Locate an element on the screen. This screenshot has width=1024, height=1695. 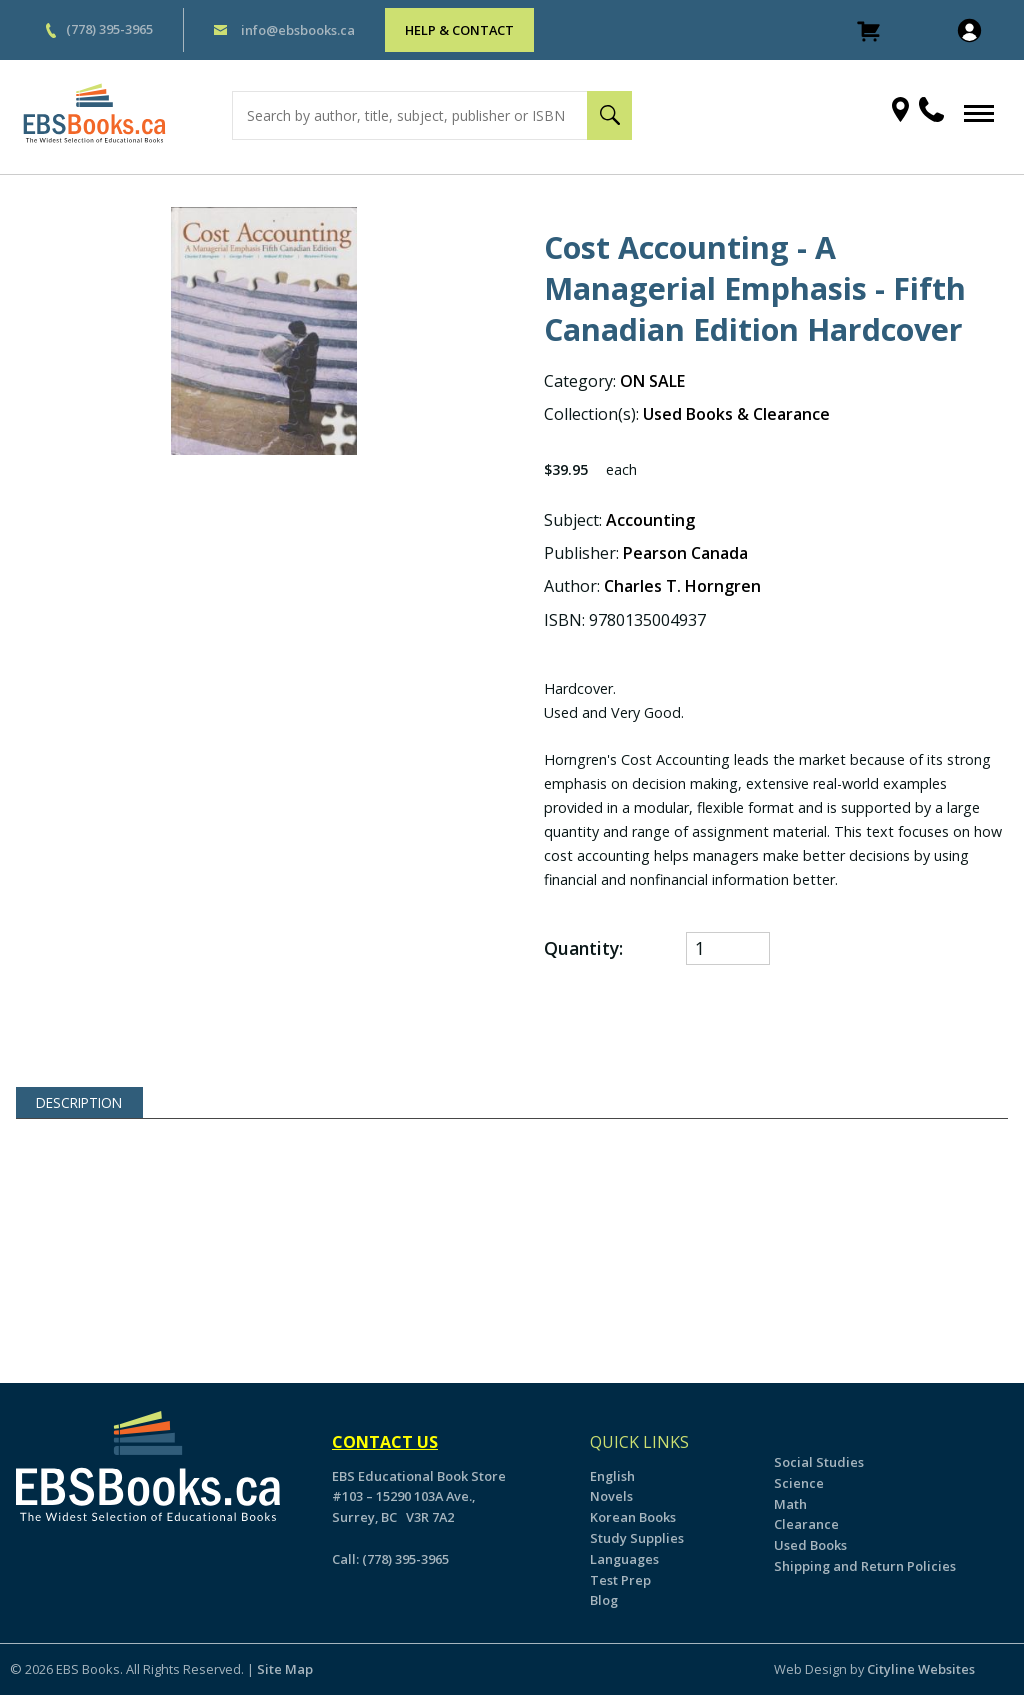
Test Prep is located at coordinates (620, 1580).